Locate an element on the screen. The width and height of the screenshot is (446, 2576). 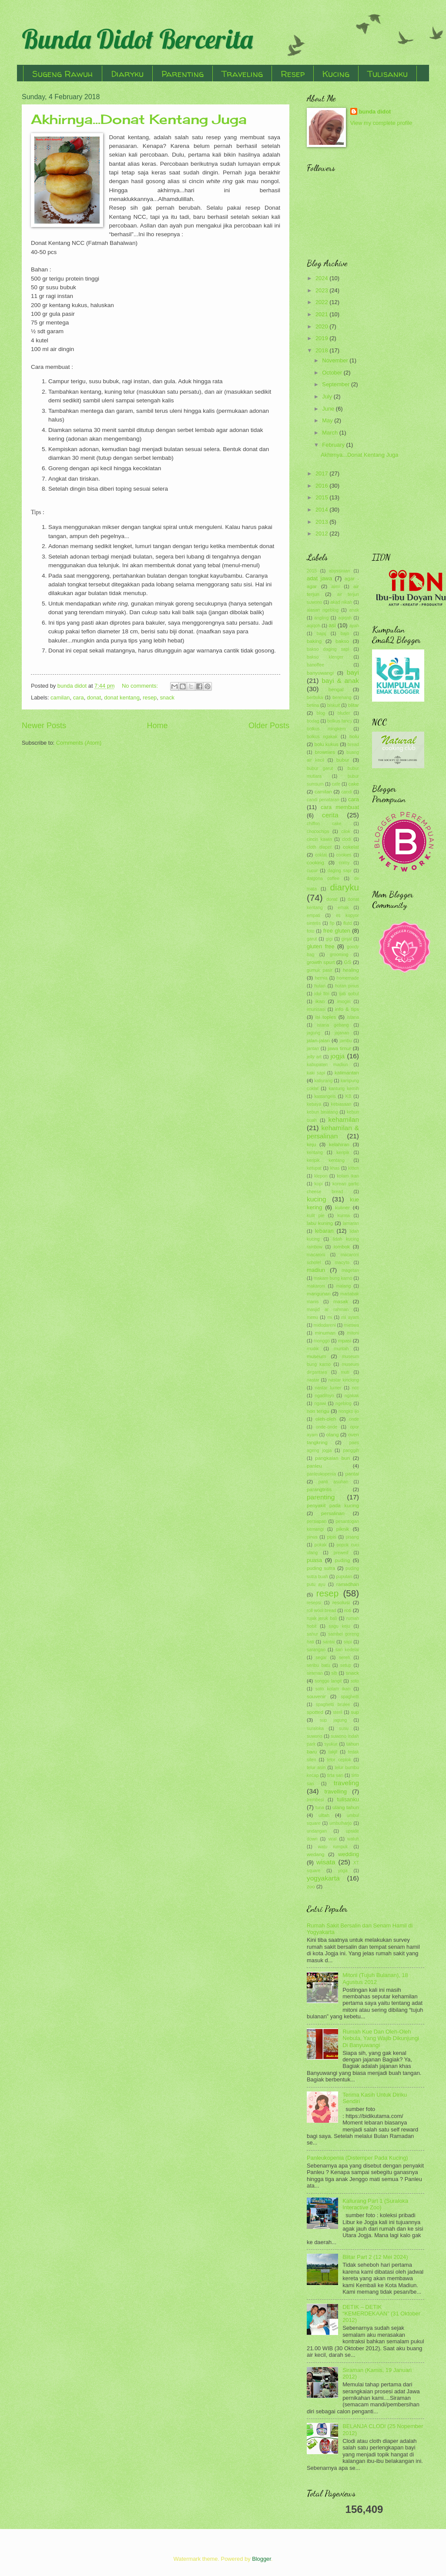
View my complete profile is located at coordinates (381, 123).